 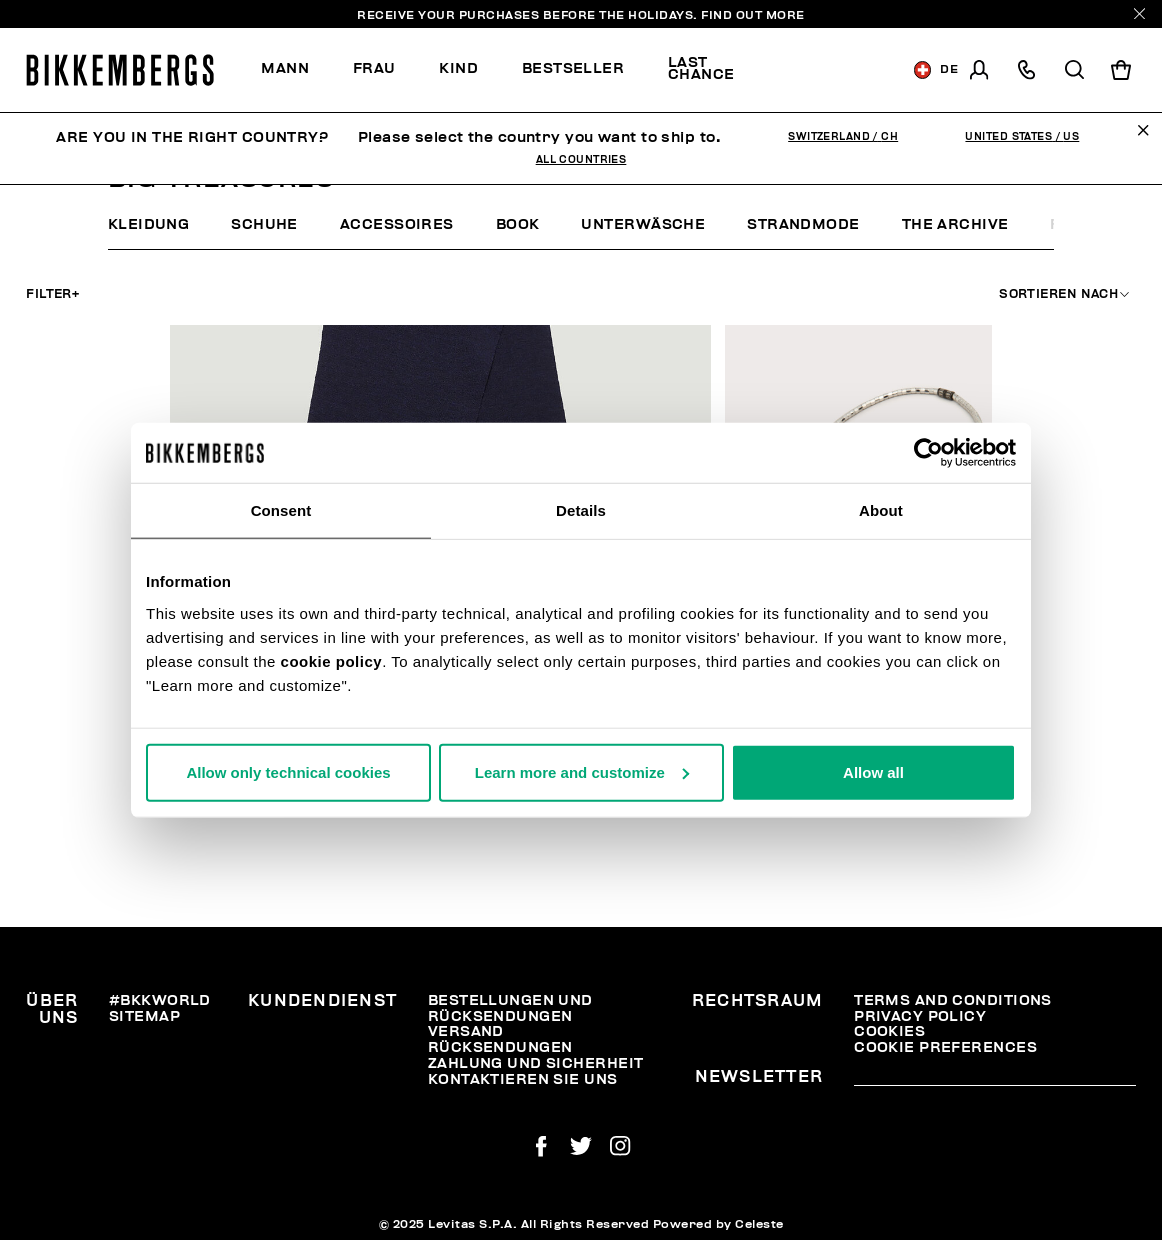 What do you see at coordinates (955, 224) in the screenshot?
I see `The archive` at bounding box center [955, 224].